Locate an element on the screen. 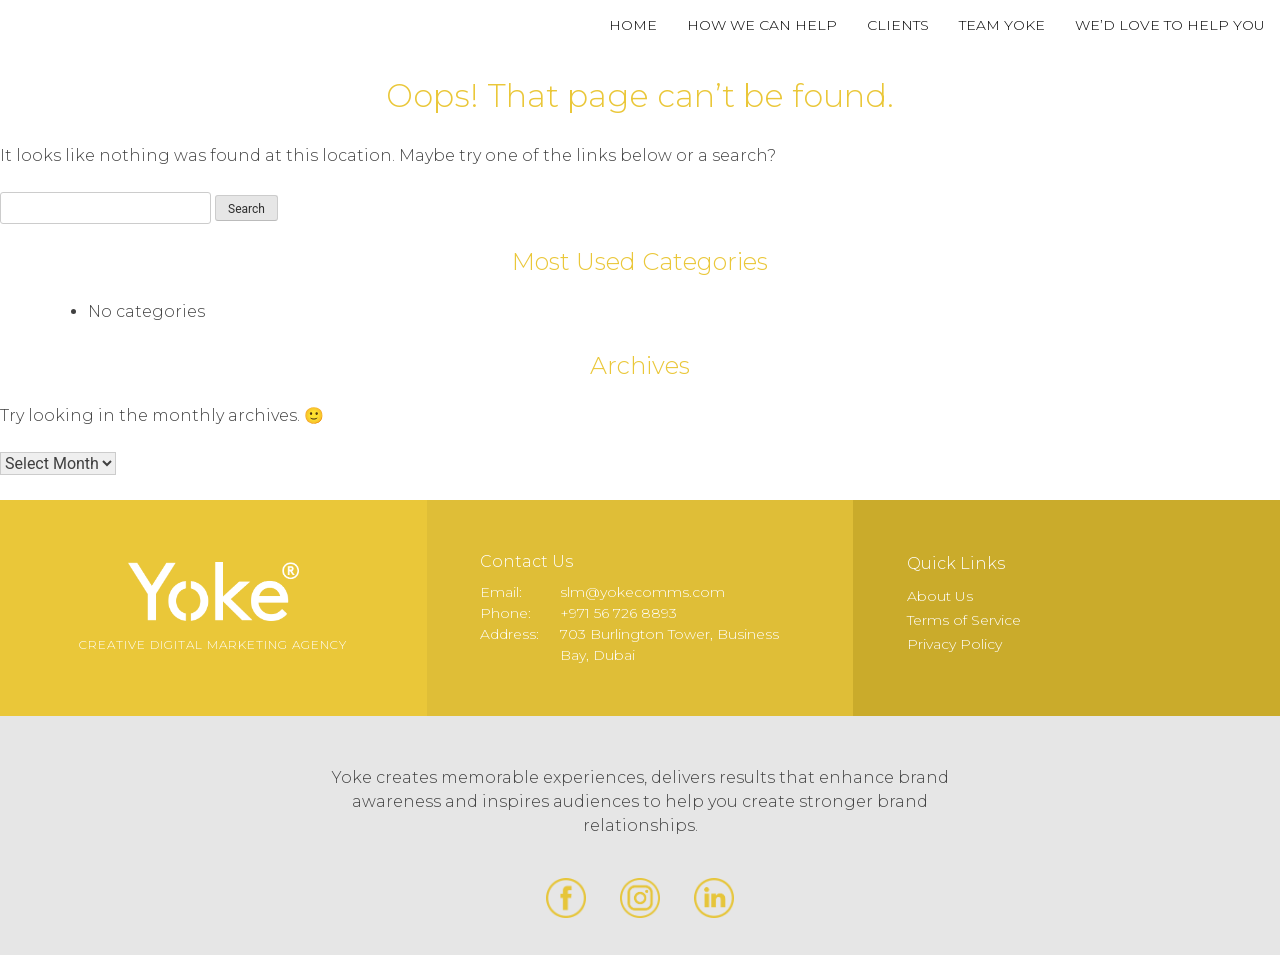  Team Yoke is located at coordinates (1002, 25).